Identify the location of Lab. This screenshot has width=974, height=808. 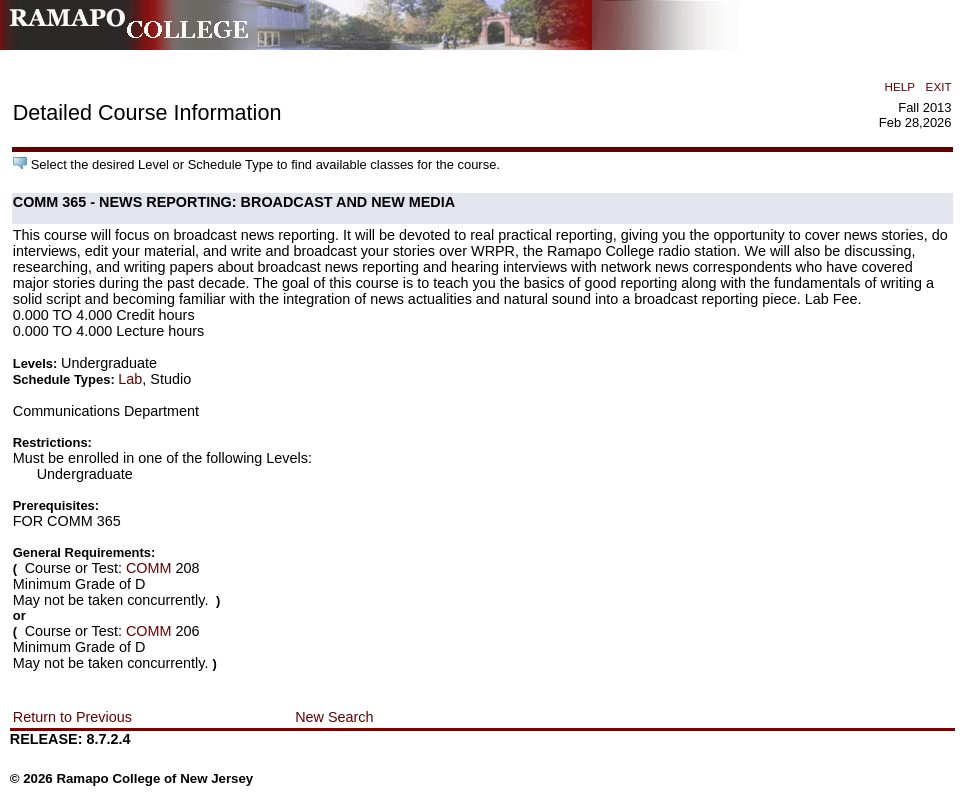
(130, 379).